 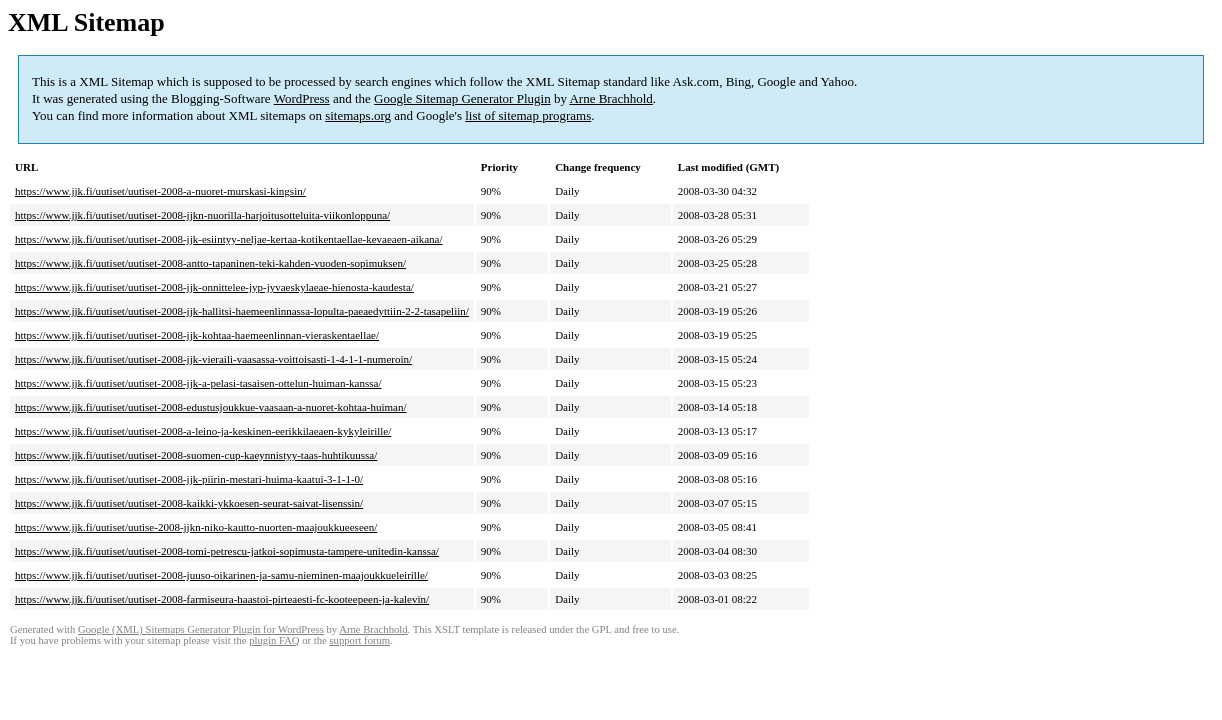 I want to click on https://www.jjk.fi/uutiset/uutiset-2008-jjk-onnittelee-jyp-jyvaeskylaeae-hienosta-kaudesta/, so click(x=214, y=287).